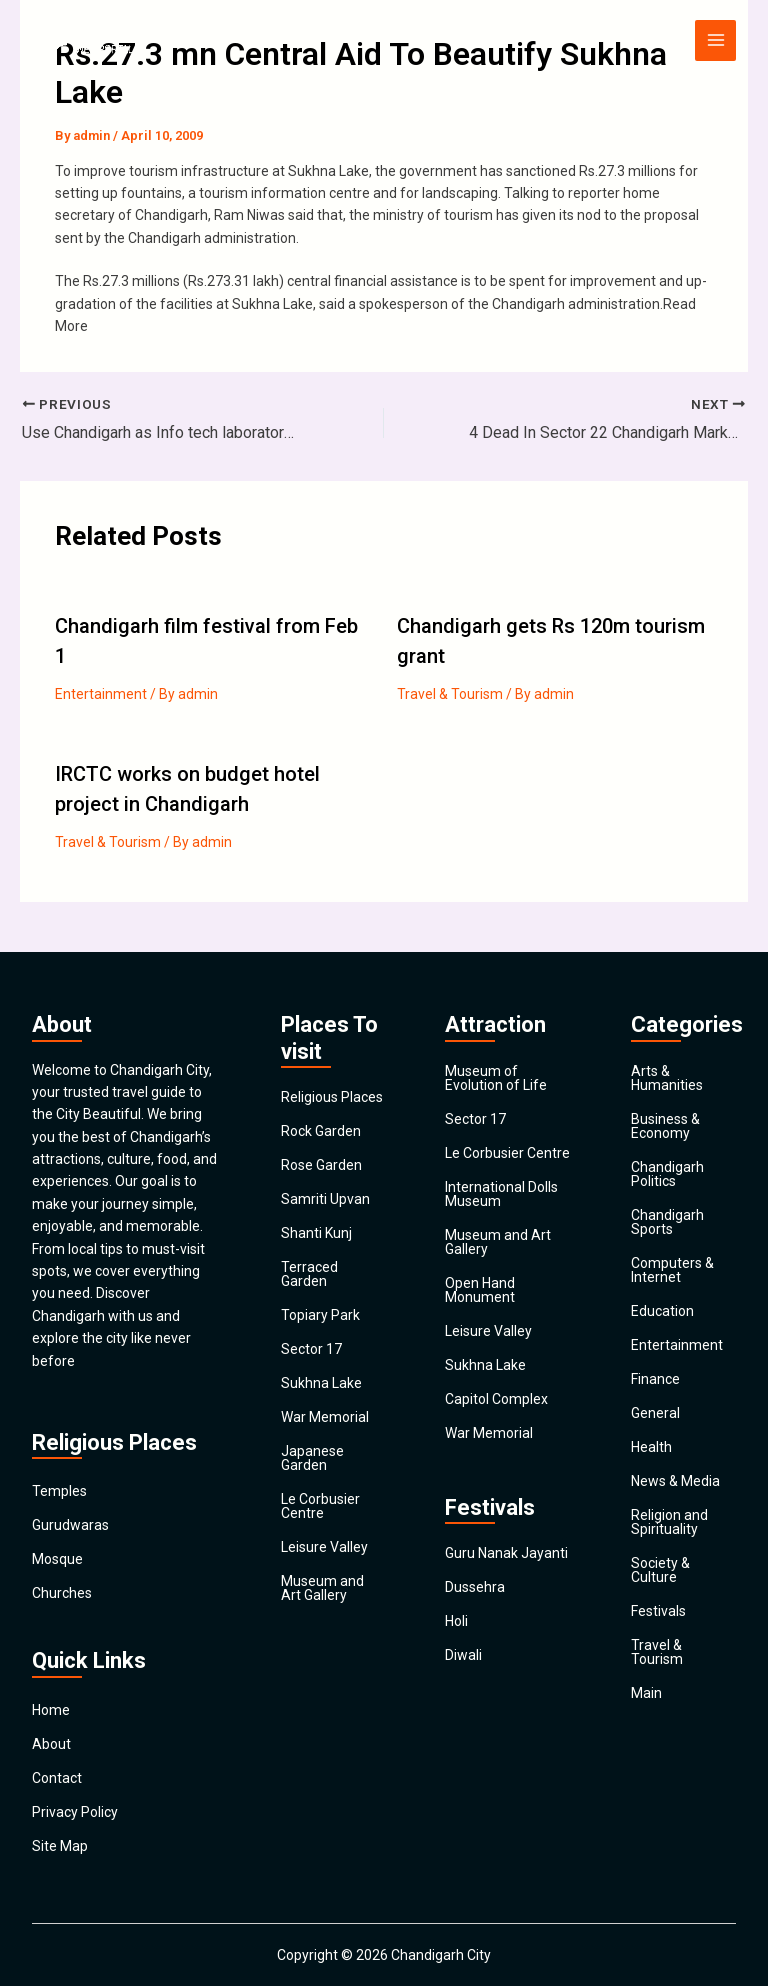 The image size is (768, 1986). I want to click on Society & Culture, so click(660, 1570).